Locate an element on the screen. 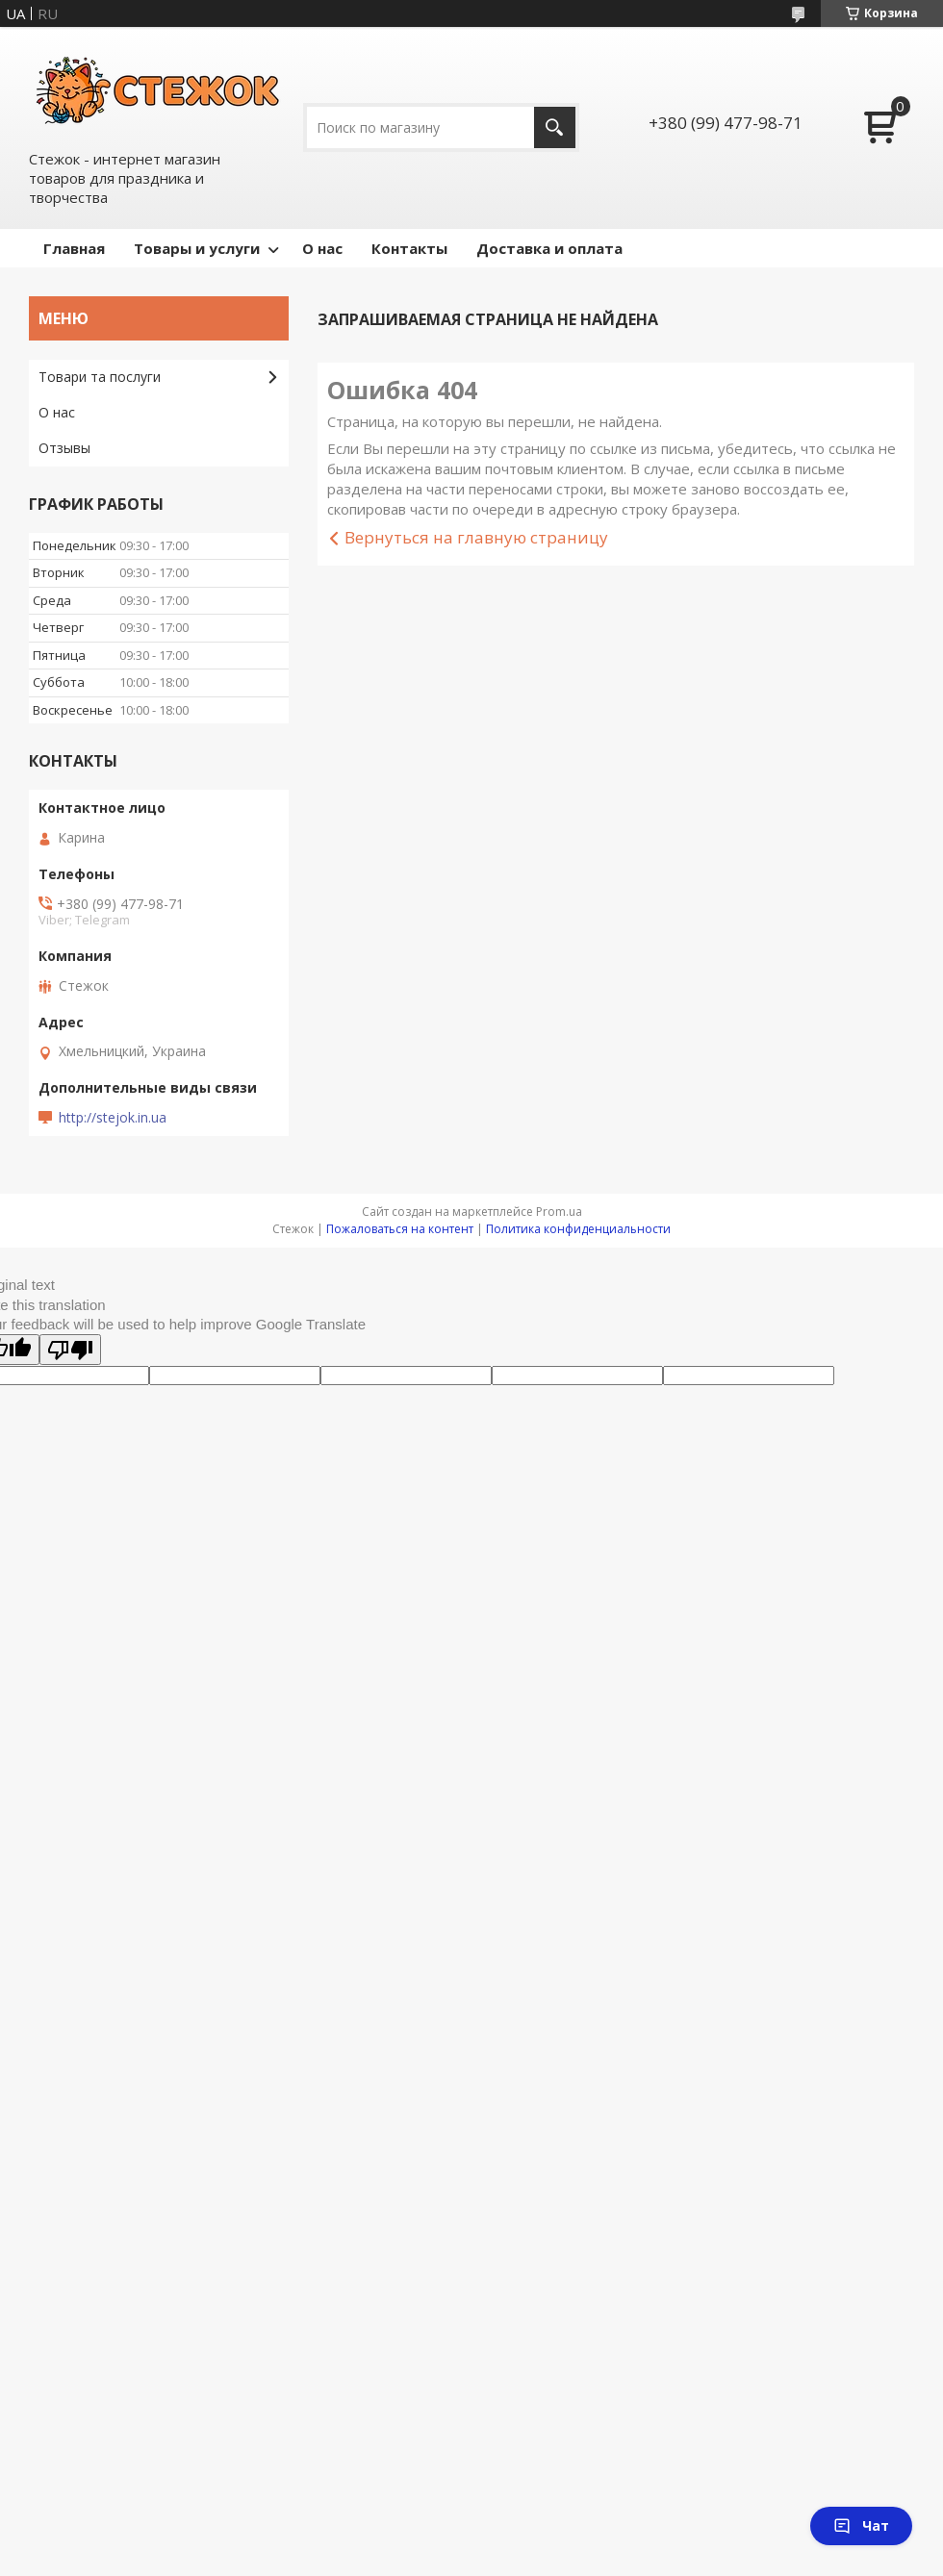  О нас is located at coordinates (322, 248).